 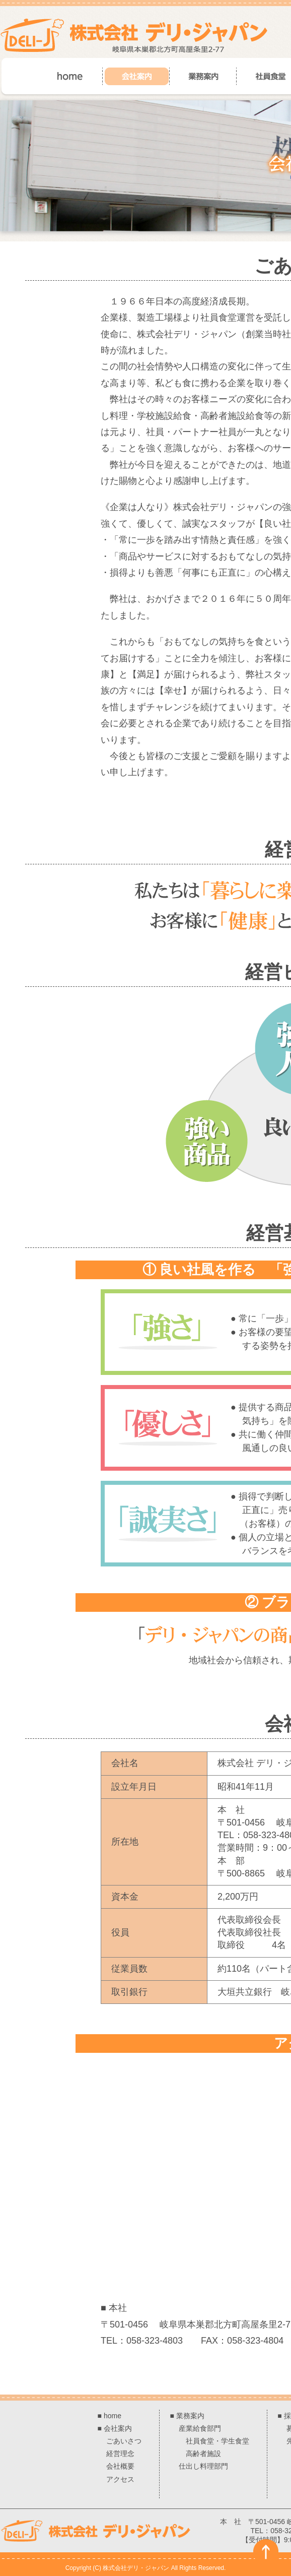 What do you see at coordinates (217, 2441) in the screenshot?
I see `社員食堂・学生食堂` at bounding box center [217, 2441].